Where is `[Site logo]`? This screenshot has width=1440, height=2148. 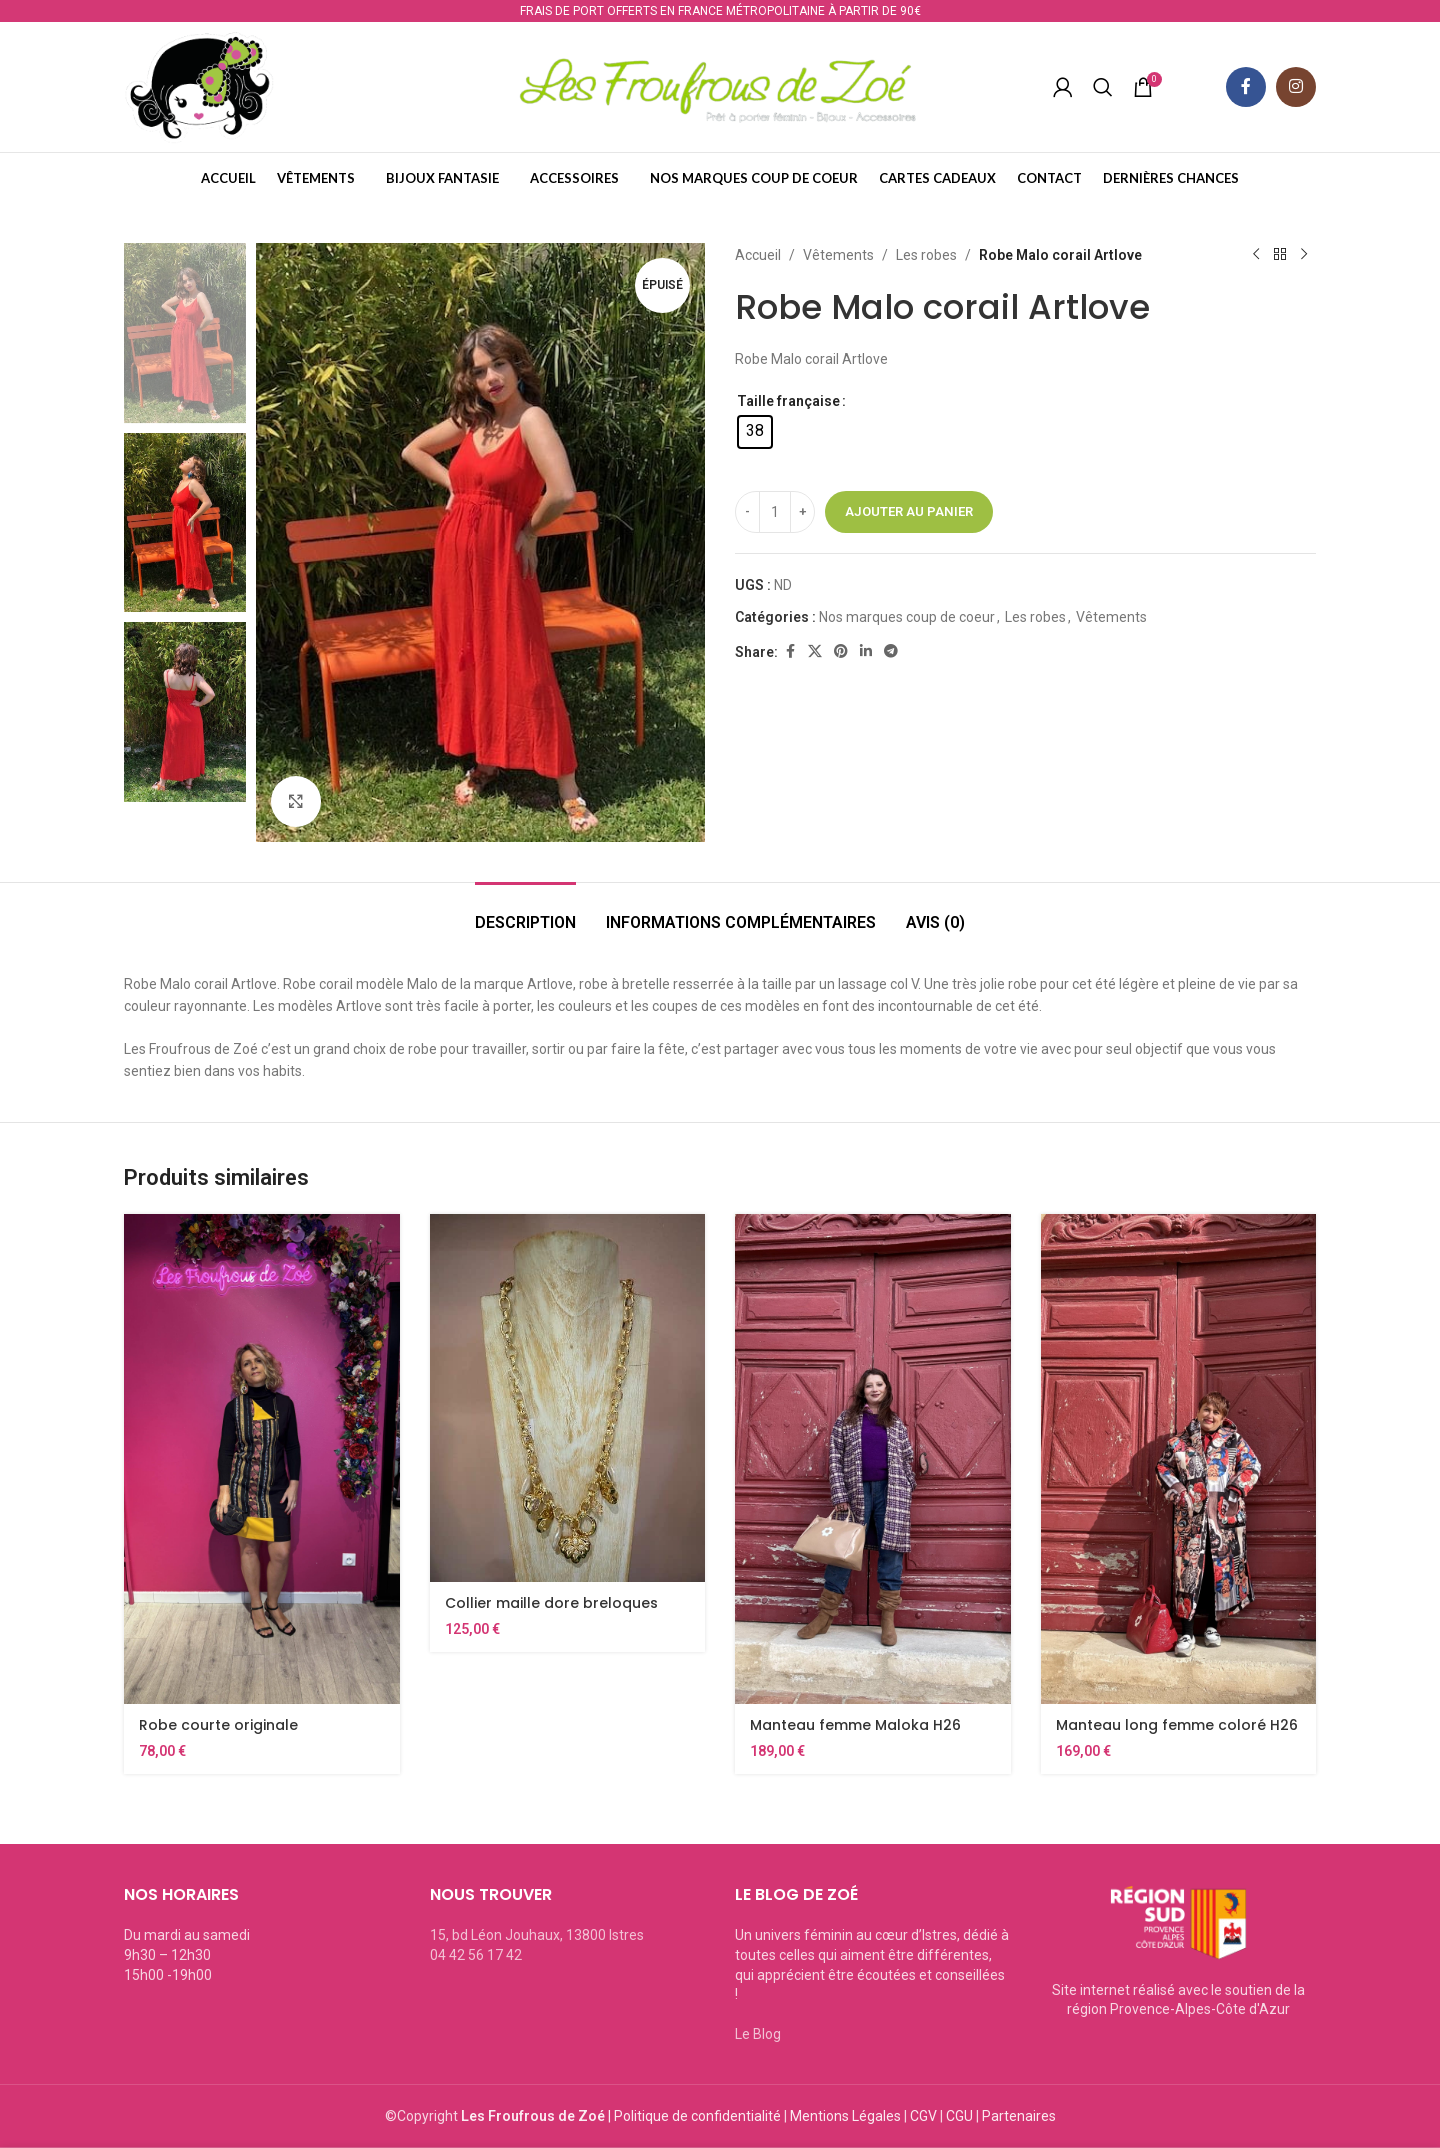
[Site logo] is located at coordinates (199, 86).